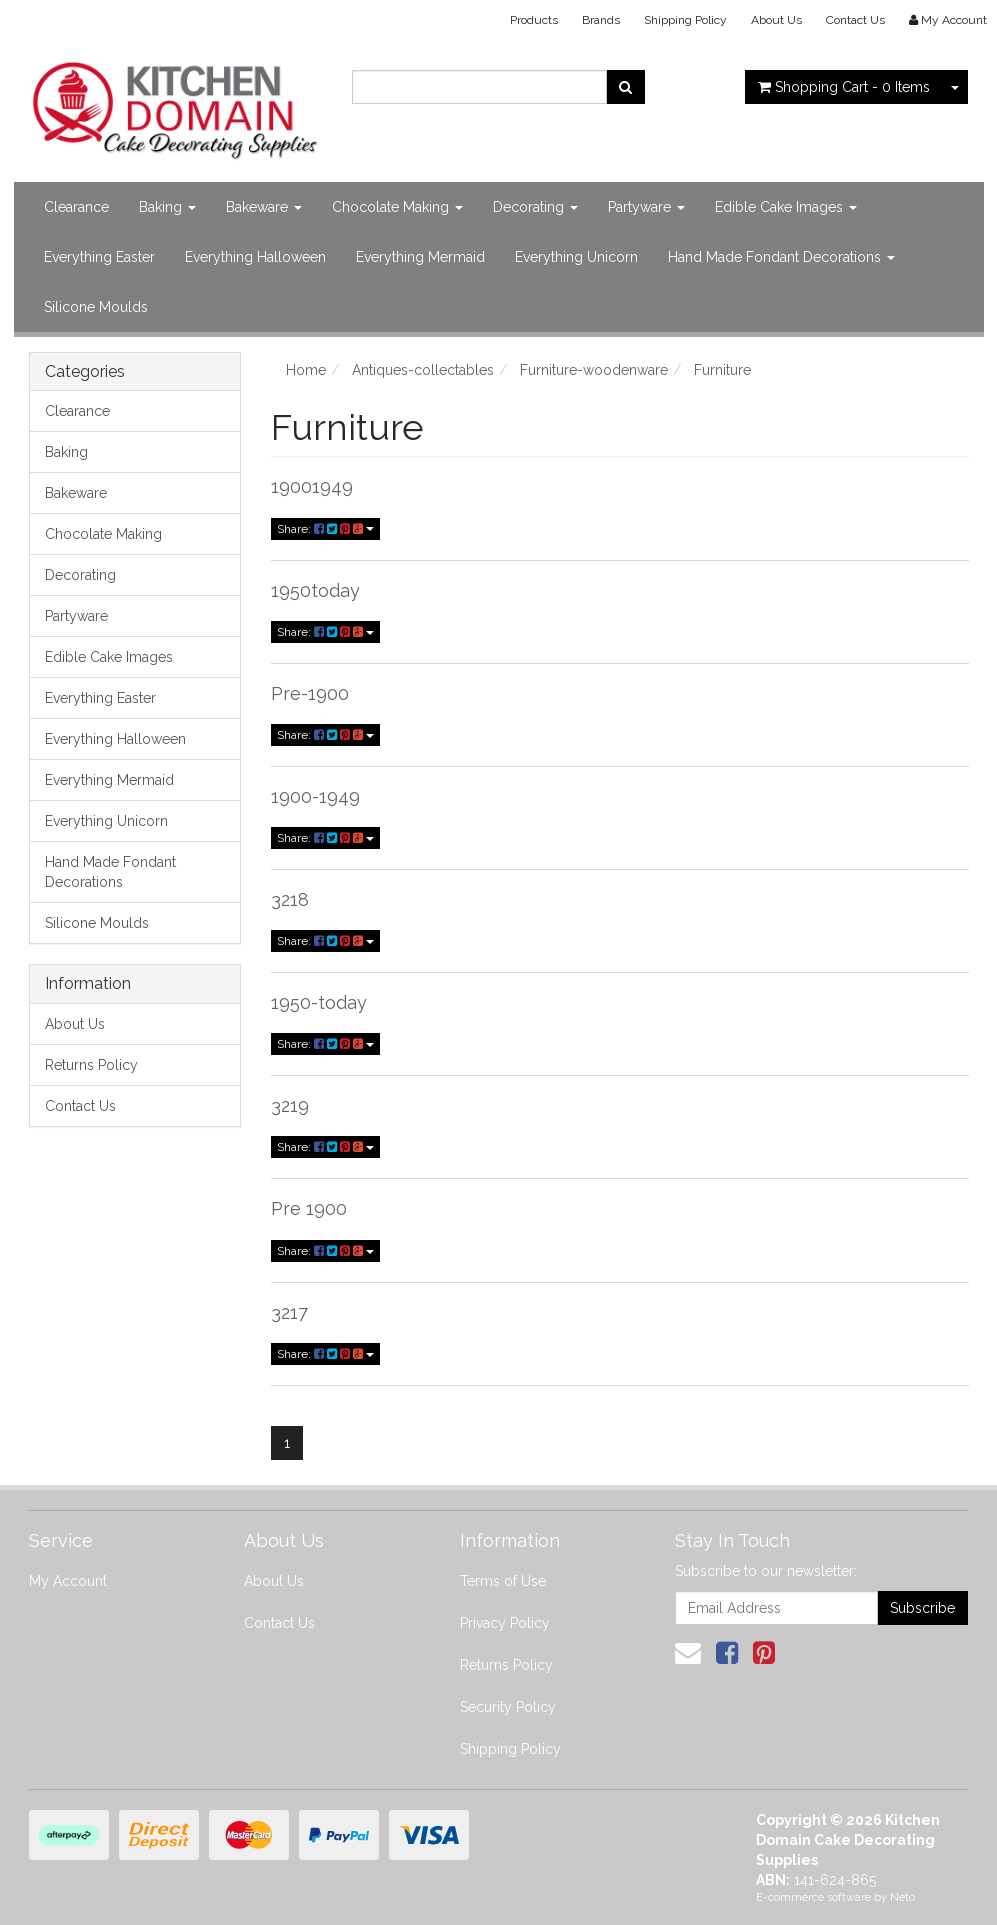  What do you see at coordinates (685, 20) in the screenshot?
I see `Shipping Policy` at bounding box center [685, 20].